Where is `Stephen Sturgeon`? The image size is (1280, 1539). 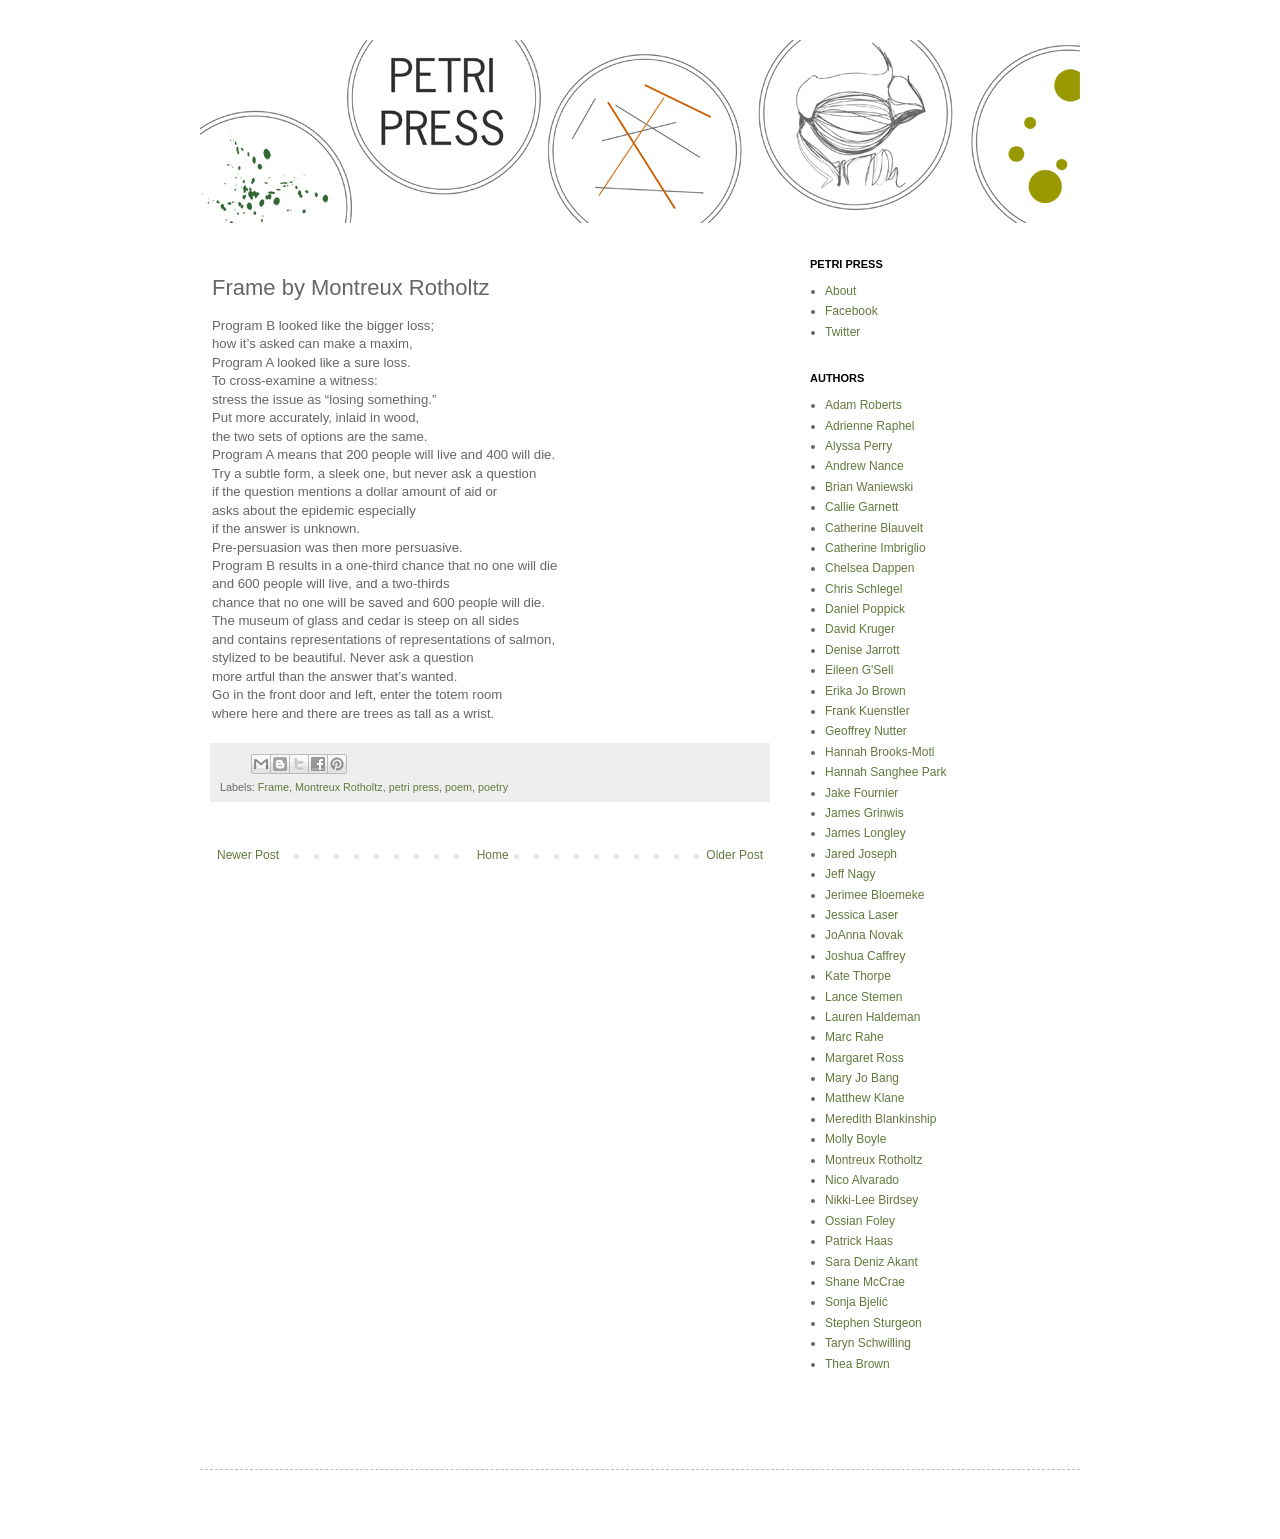
Stephen Sturgeon is located at coordinates (873, 1323).